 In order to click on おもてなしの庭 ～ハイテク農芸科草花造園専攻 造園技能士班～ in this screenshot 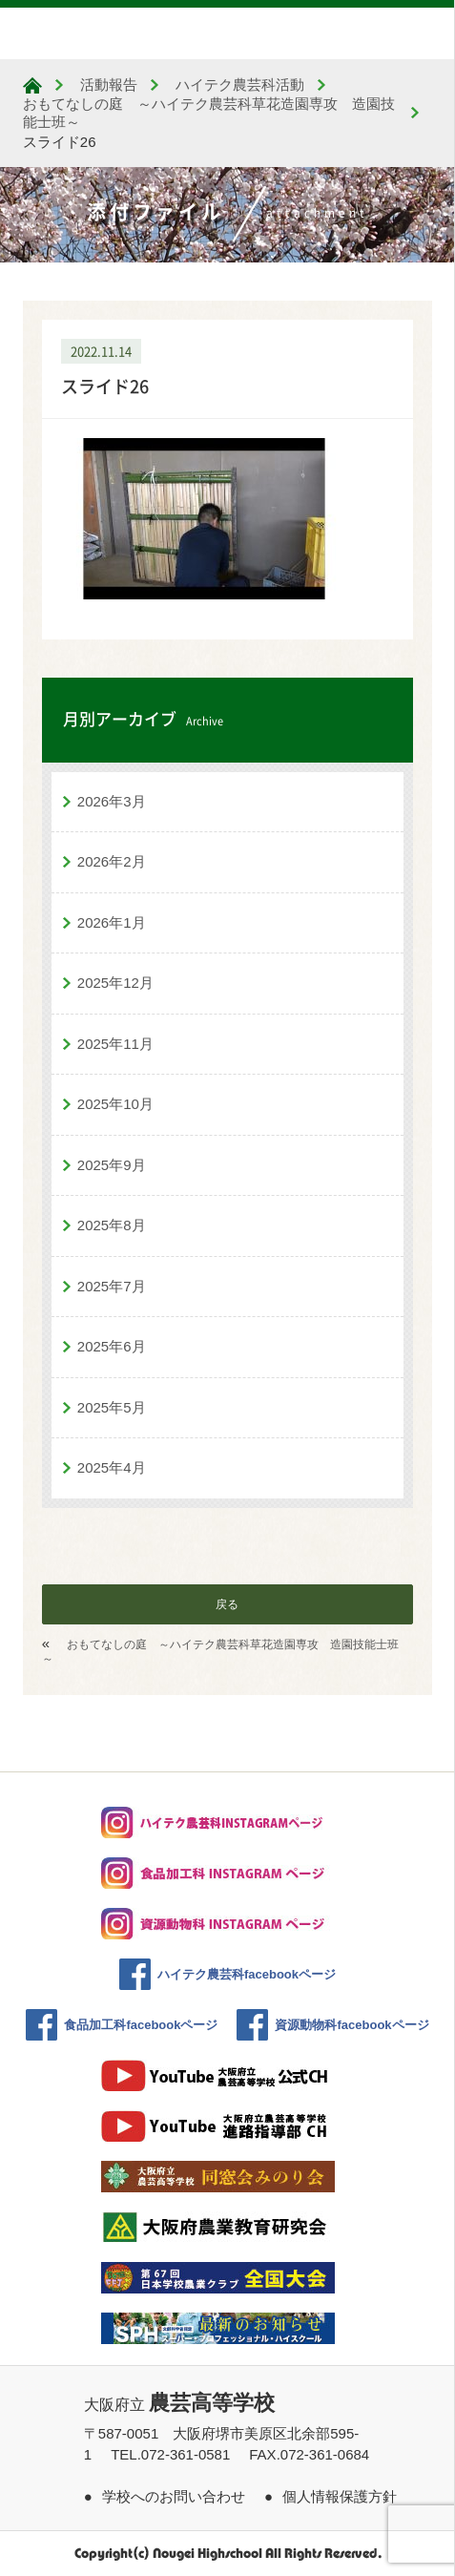, I will do `click(221, 1651)`.